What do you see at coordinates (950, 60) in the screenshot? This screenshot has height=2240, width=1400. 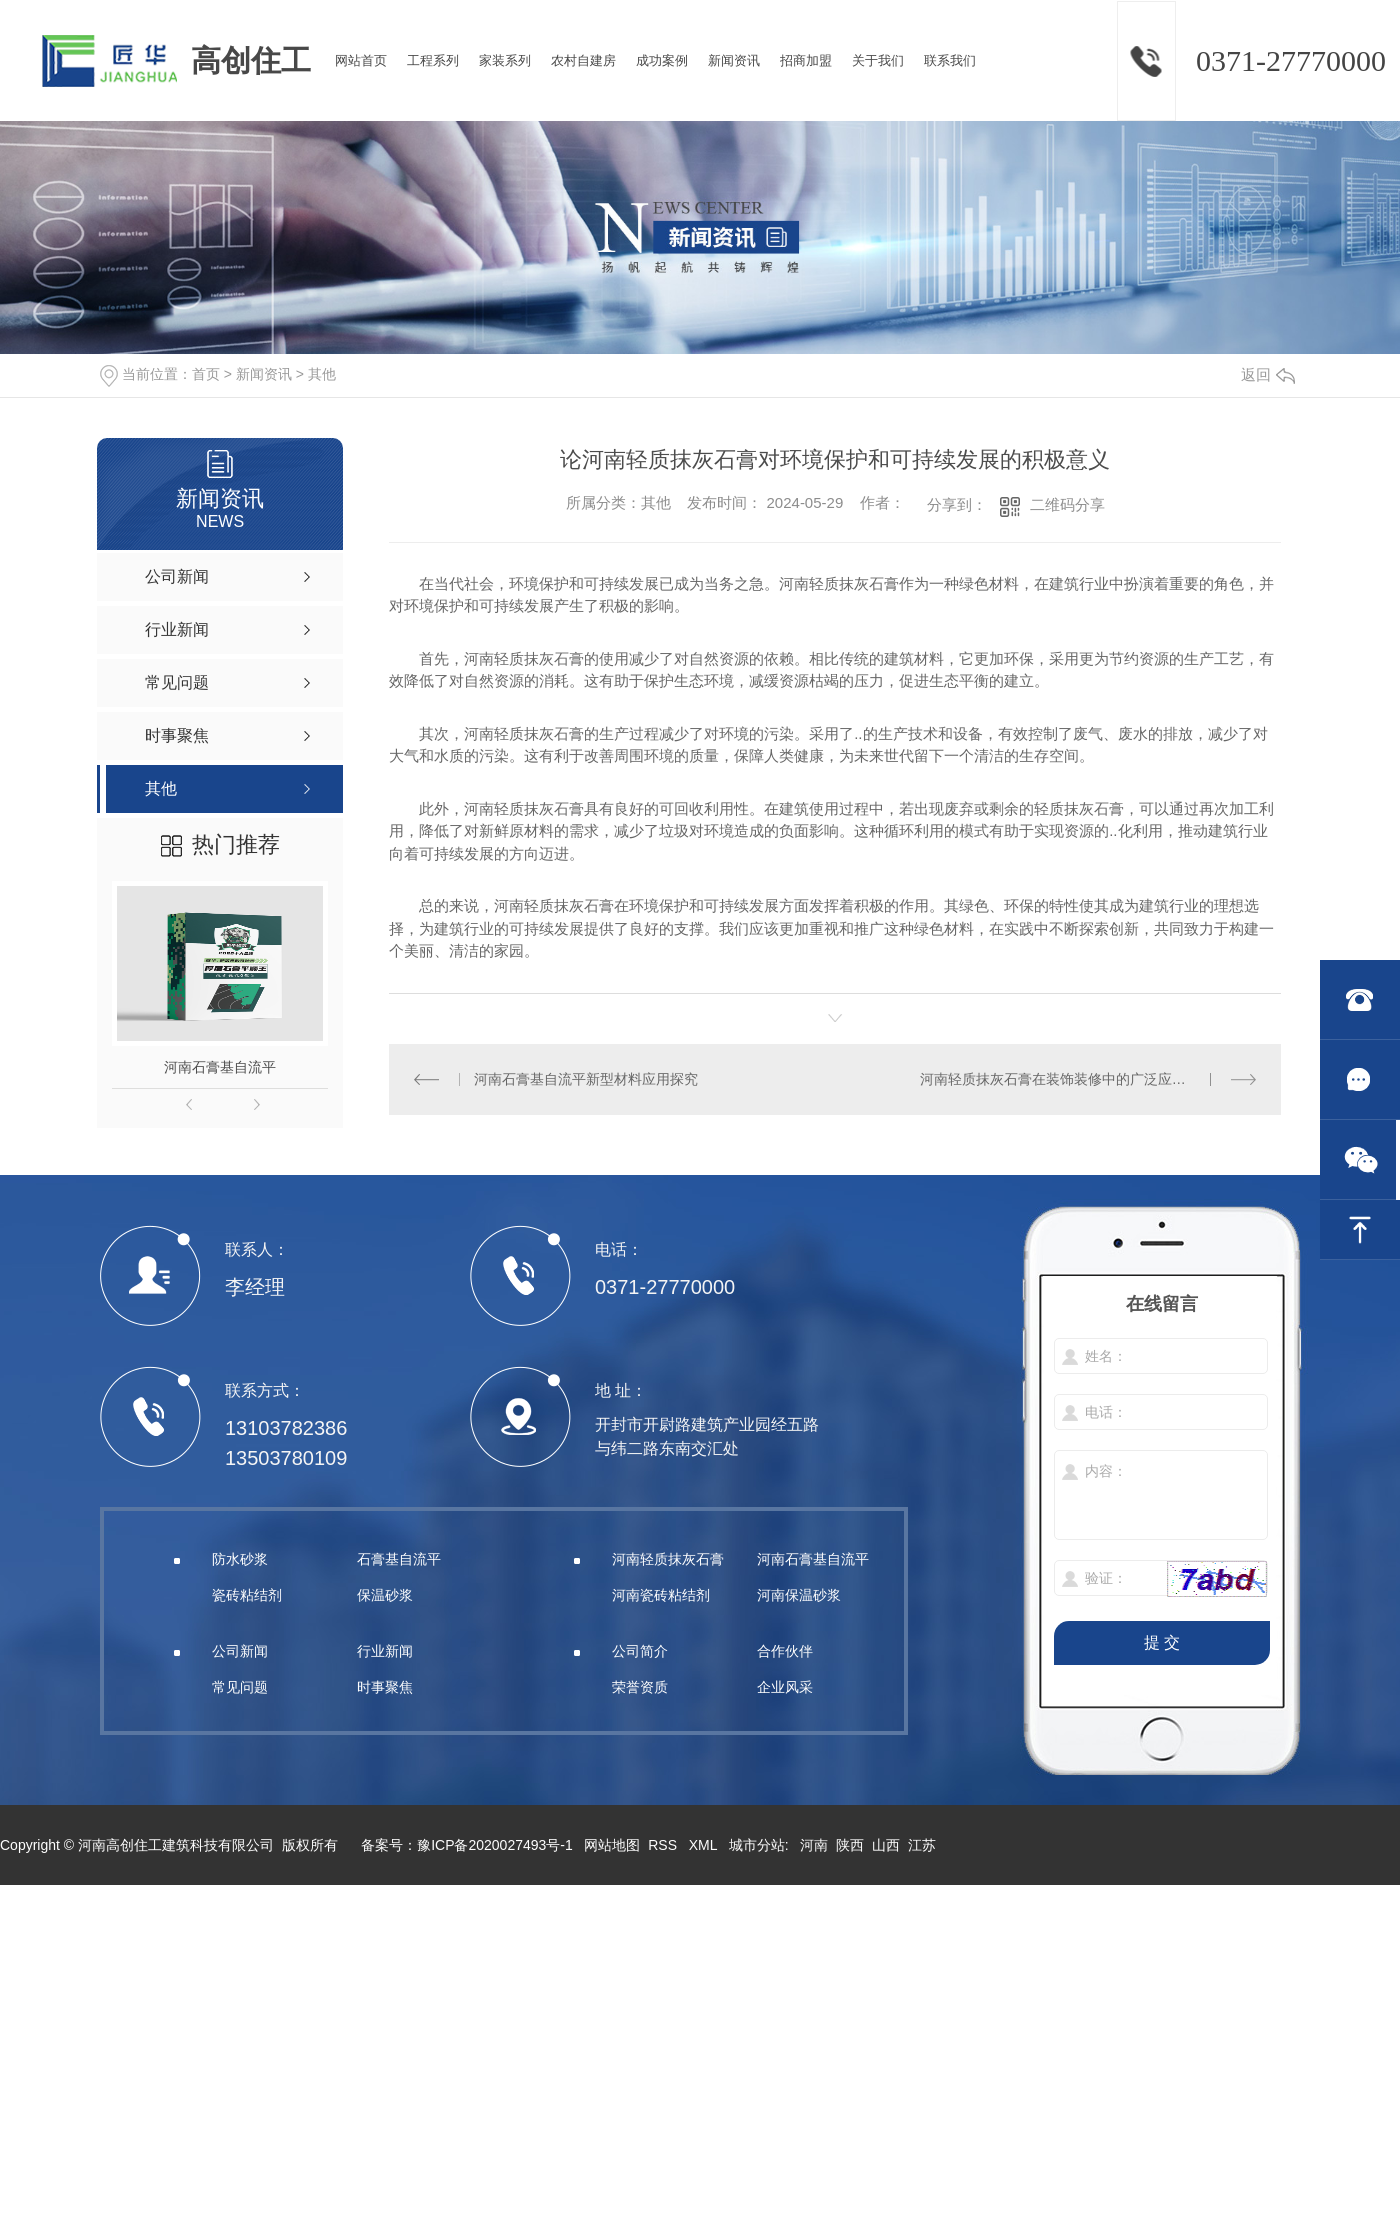 I see `联系我们` at bounding box center [950, 60].